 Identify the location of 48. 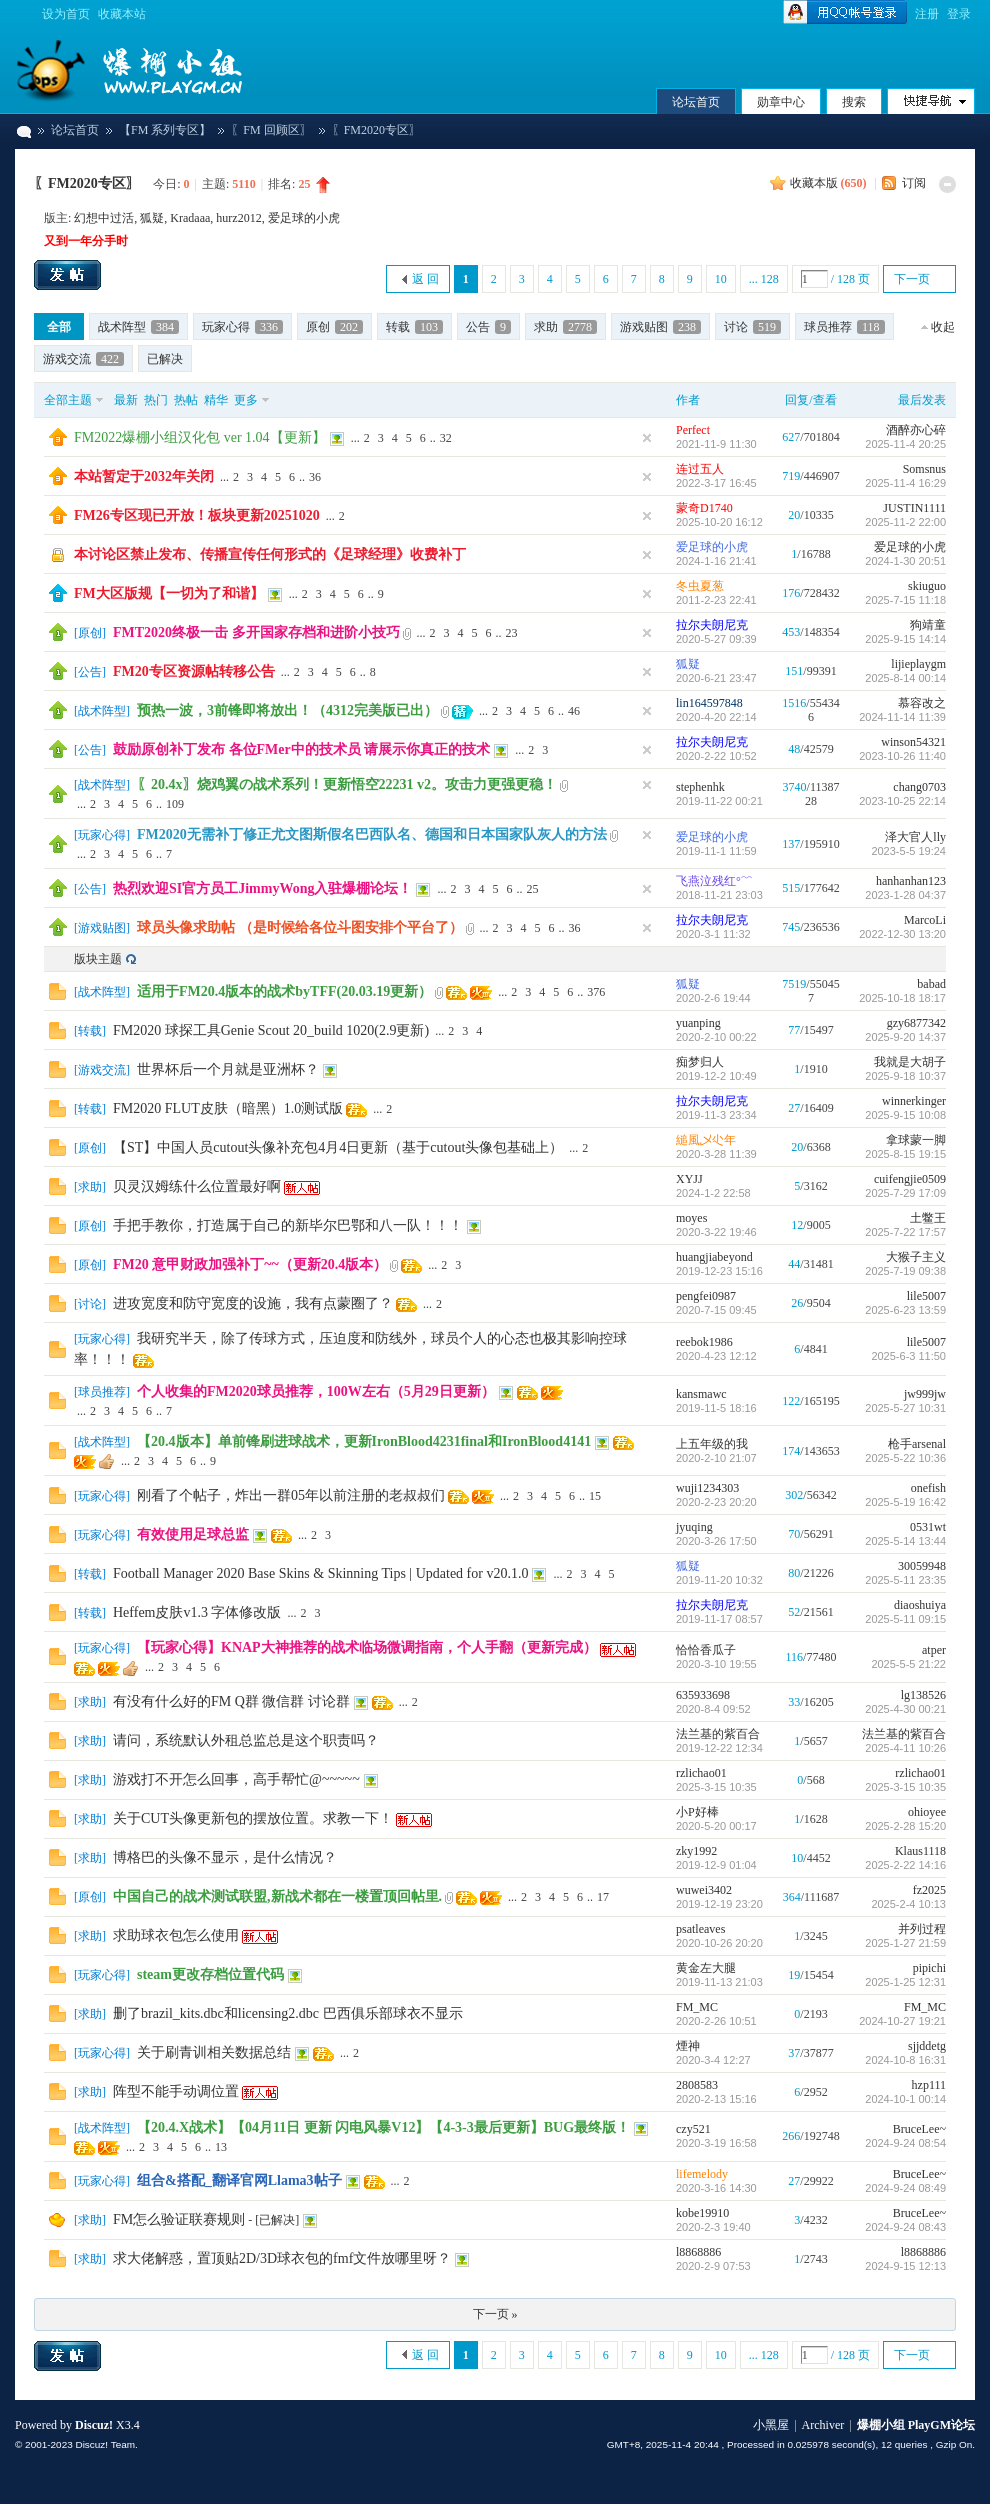
(794, 749).